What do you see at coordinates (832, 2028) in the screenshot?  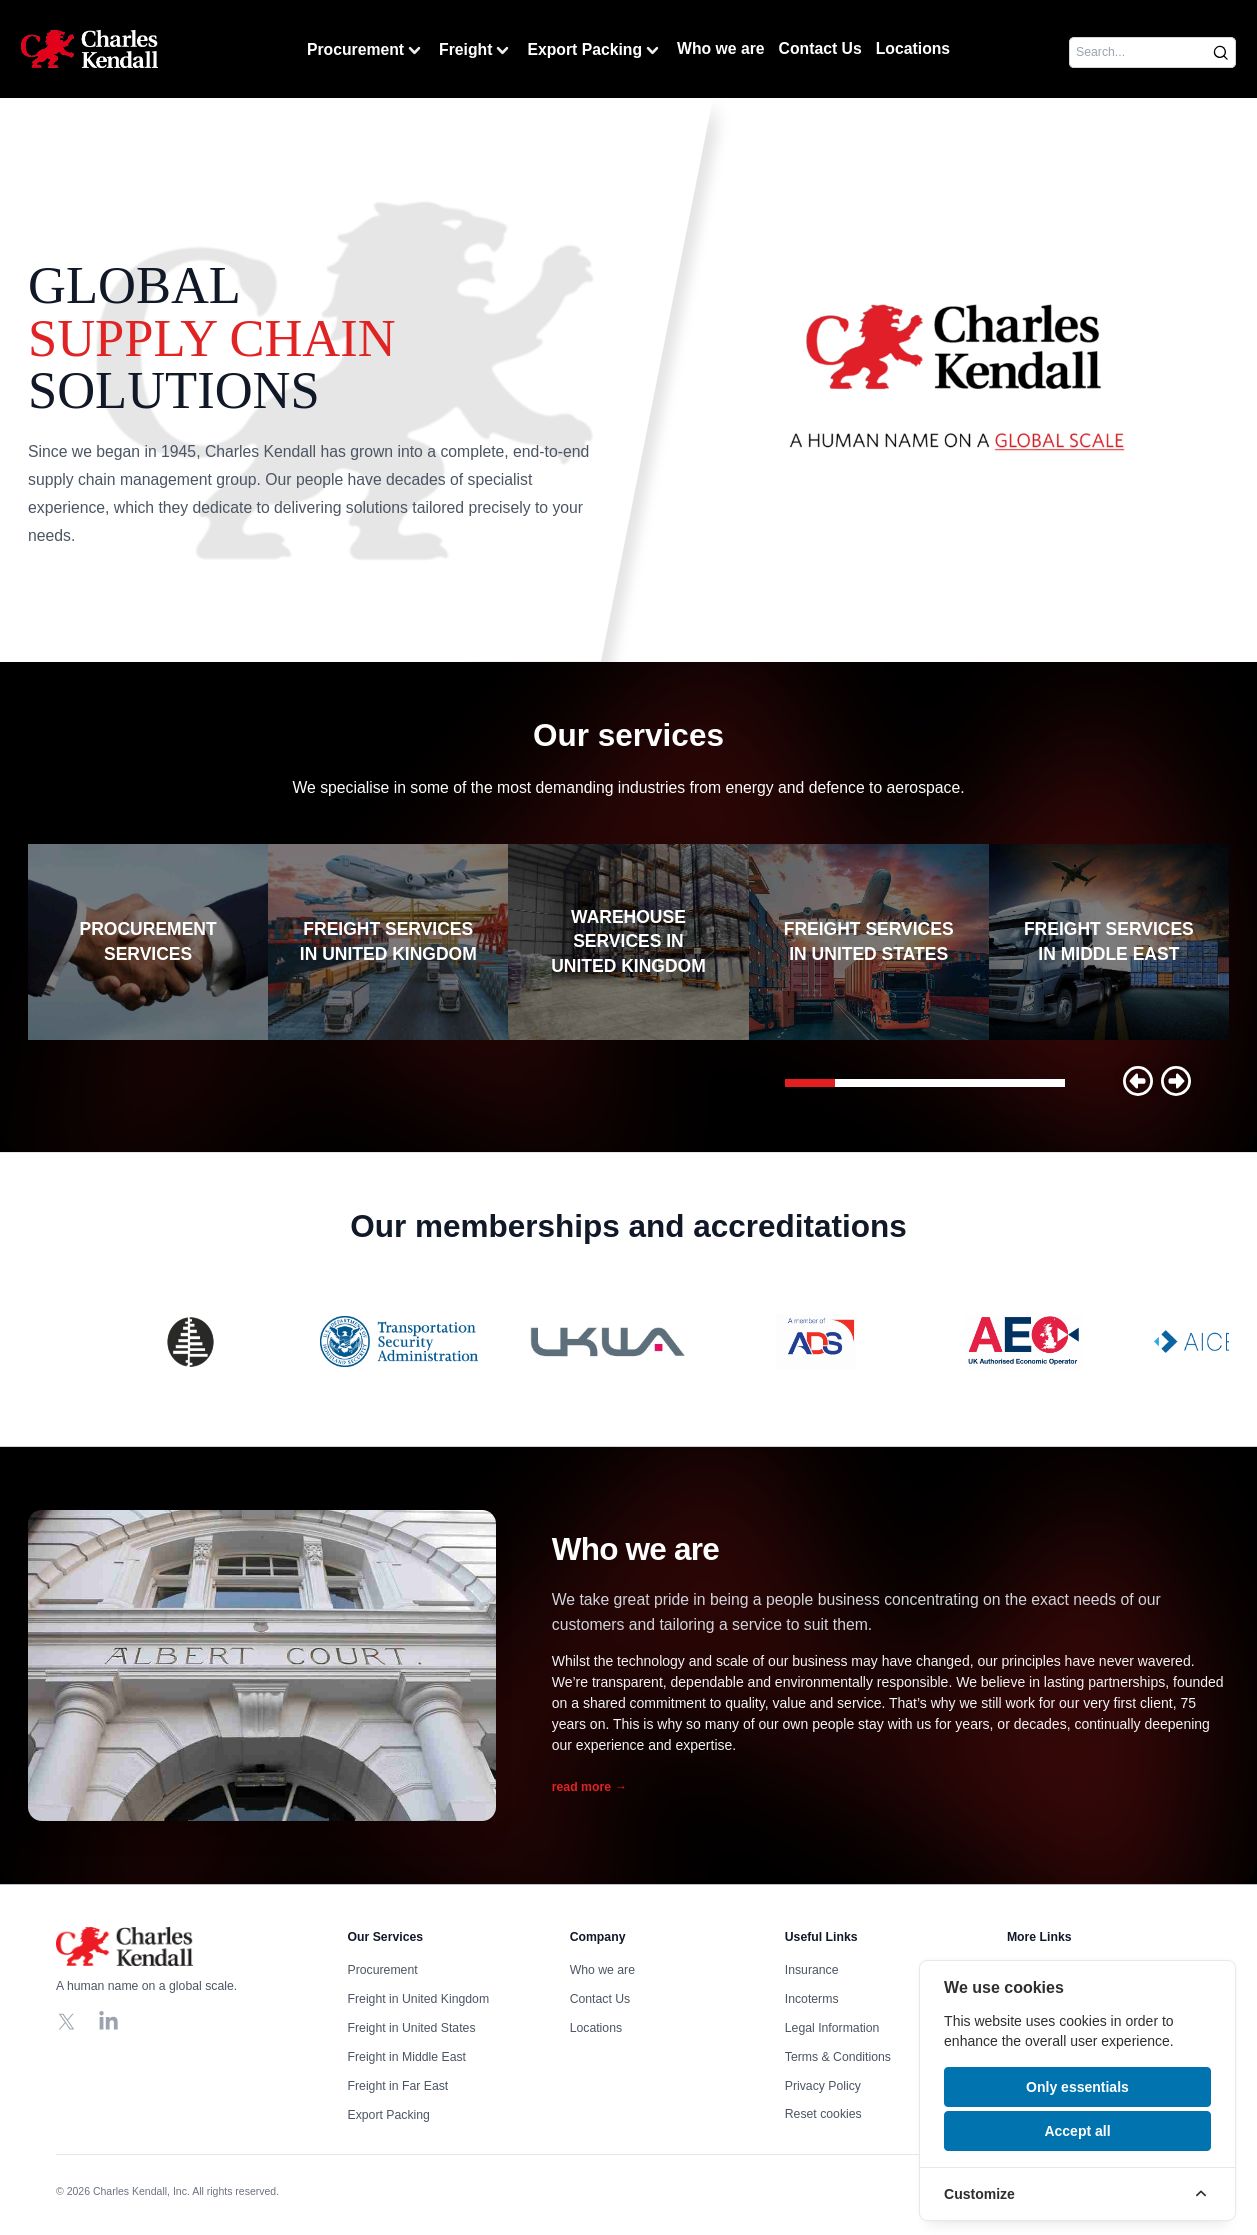 I see `Legal Information` at bounding box center [832, 2028].